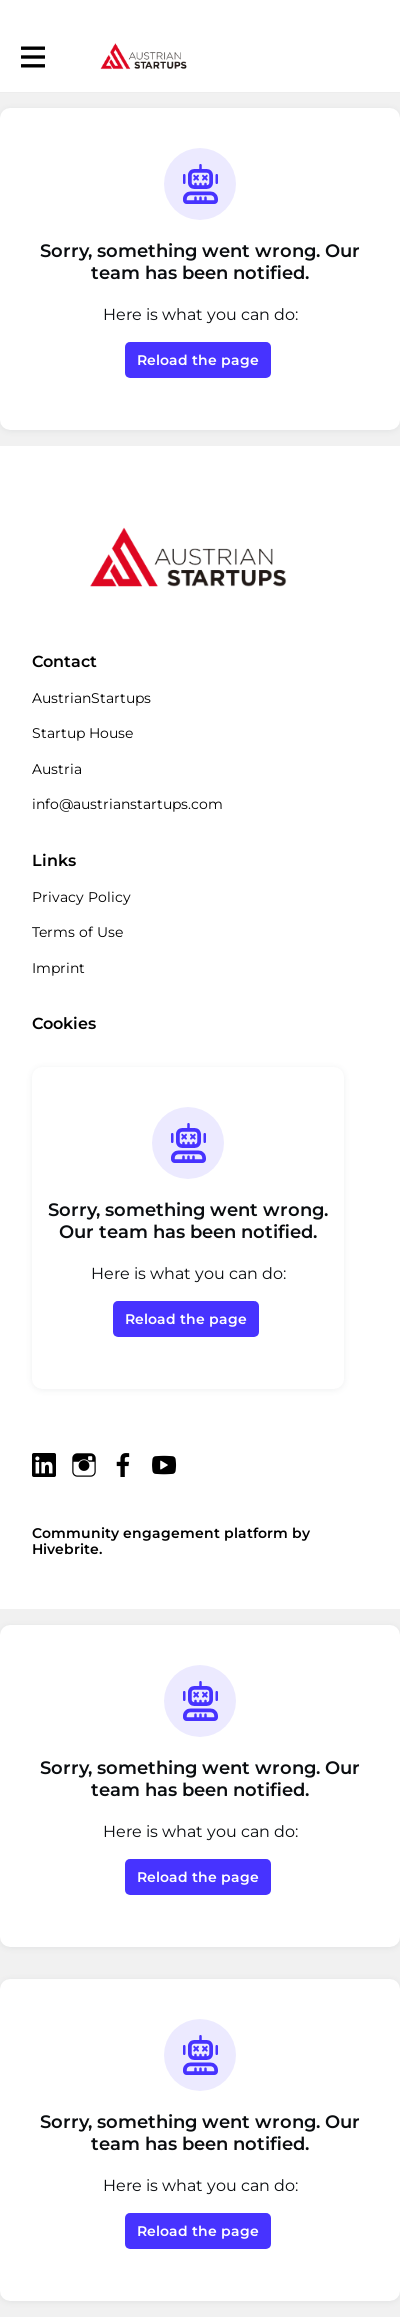  What do you see at coordinates (160, 1533) in the screenshot?
I see `Community engagement platform` at bounding box center [160, 1533].